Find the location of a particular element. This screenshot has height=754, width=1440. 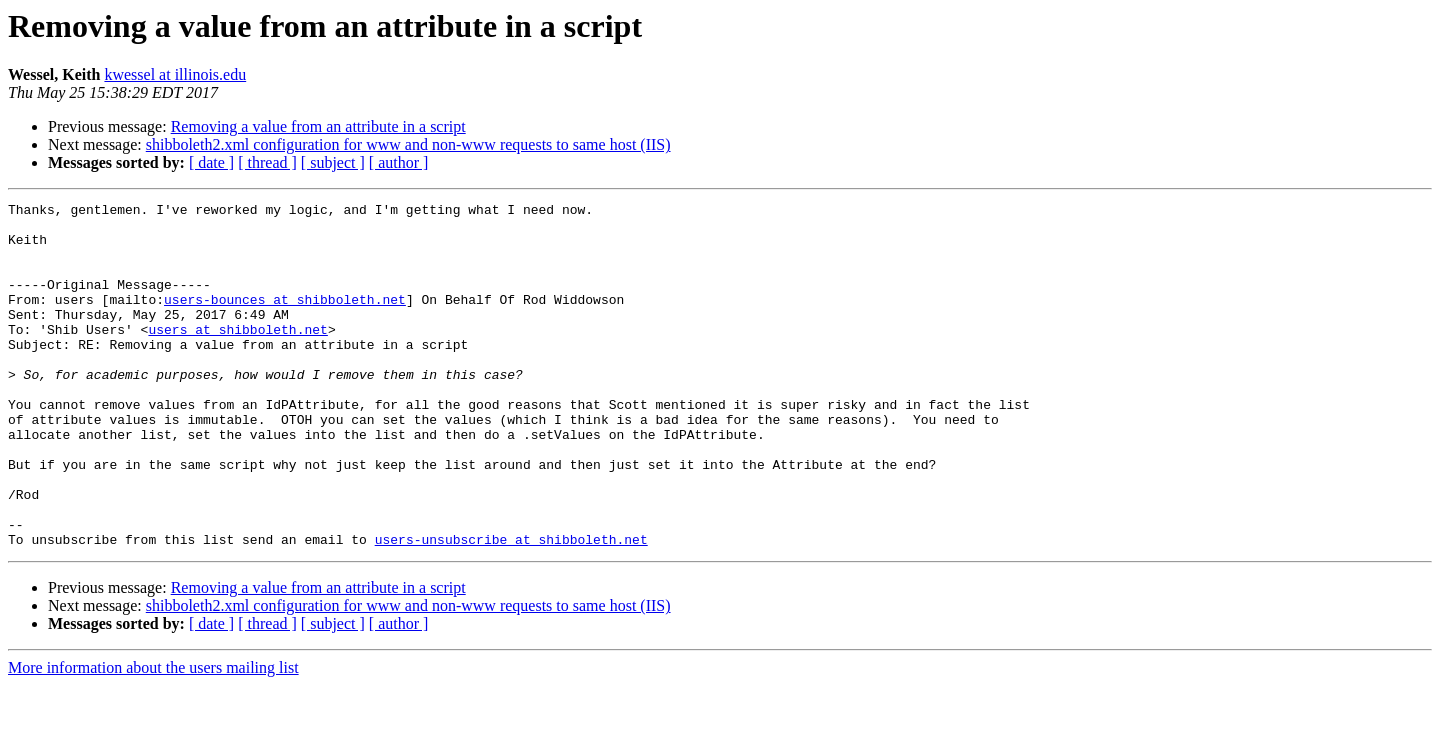

[ thread ] is located at coordinates (267, 162).